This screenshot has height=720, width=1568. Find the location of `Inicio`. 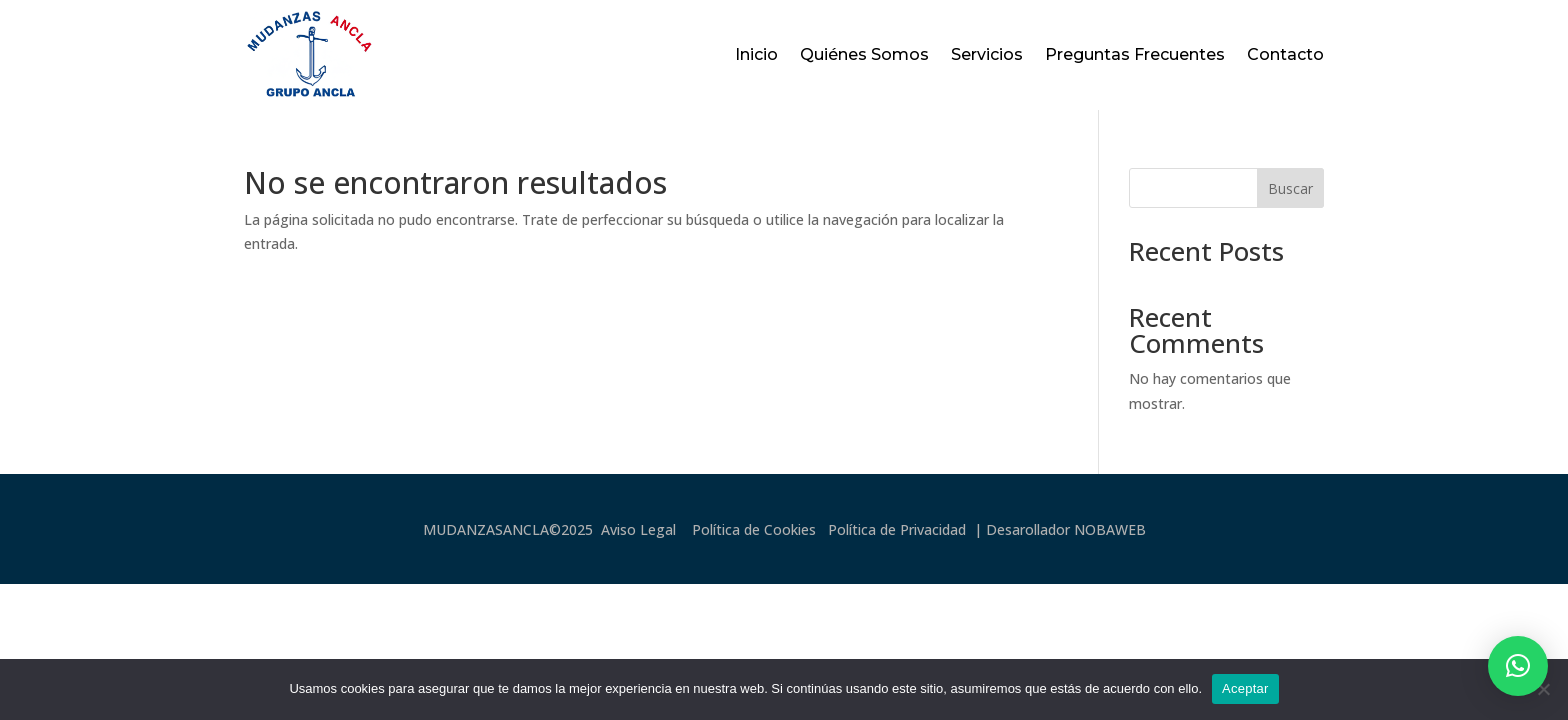

Inicio is located at coordinates (756, 54).